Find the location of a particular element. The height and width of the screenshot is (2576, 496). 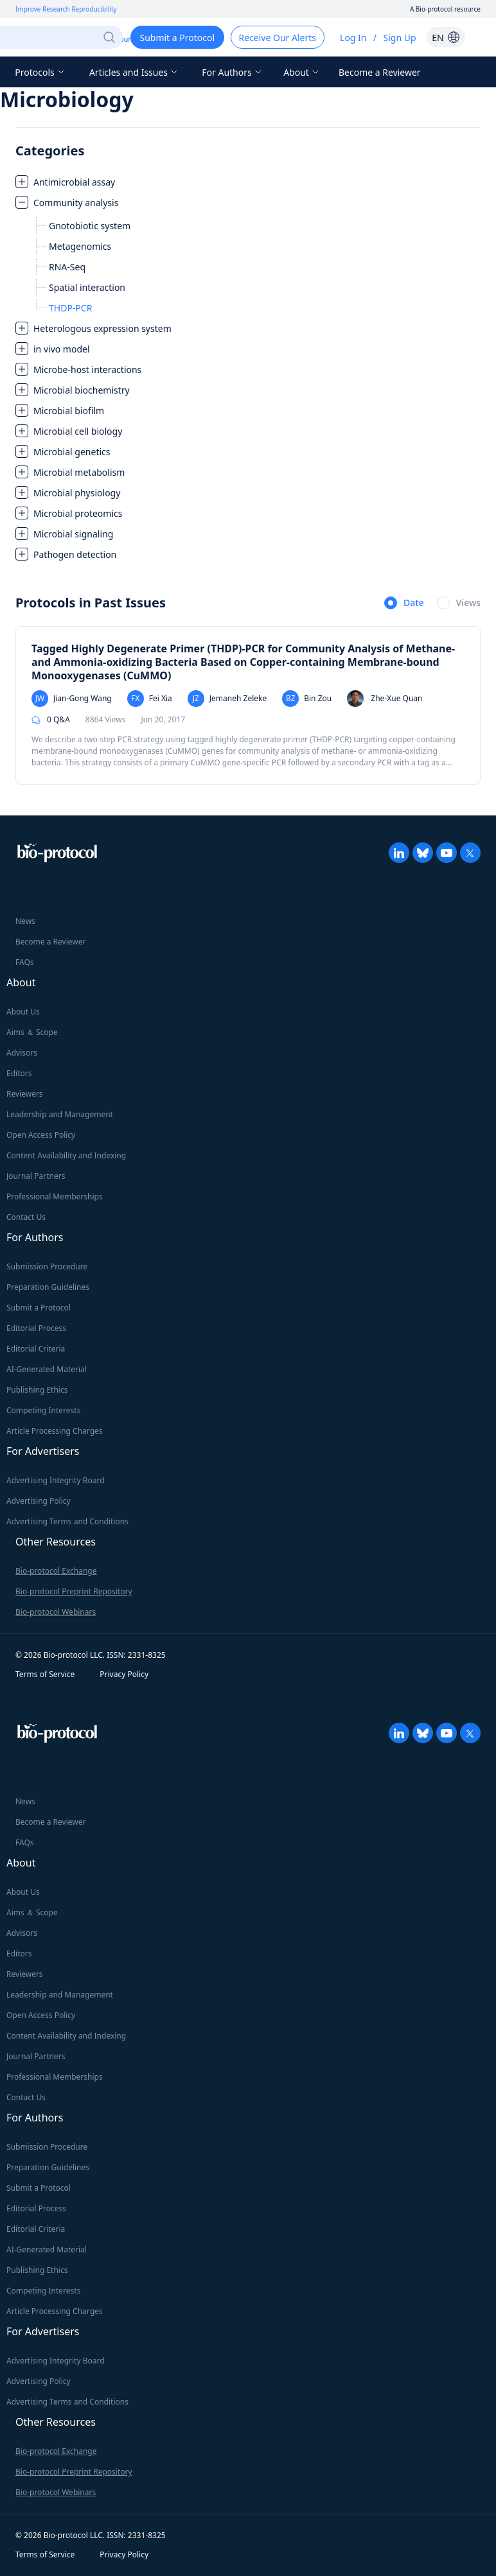

Competing Interests is located at coordinates (43, 1410).